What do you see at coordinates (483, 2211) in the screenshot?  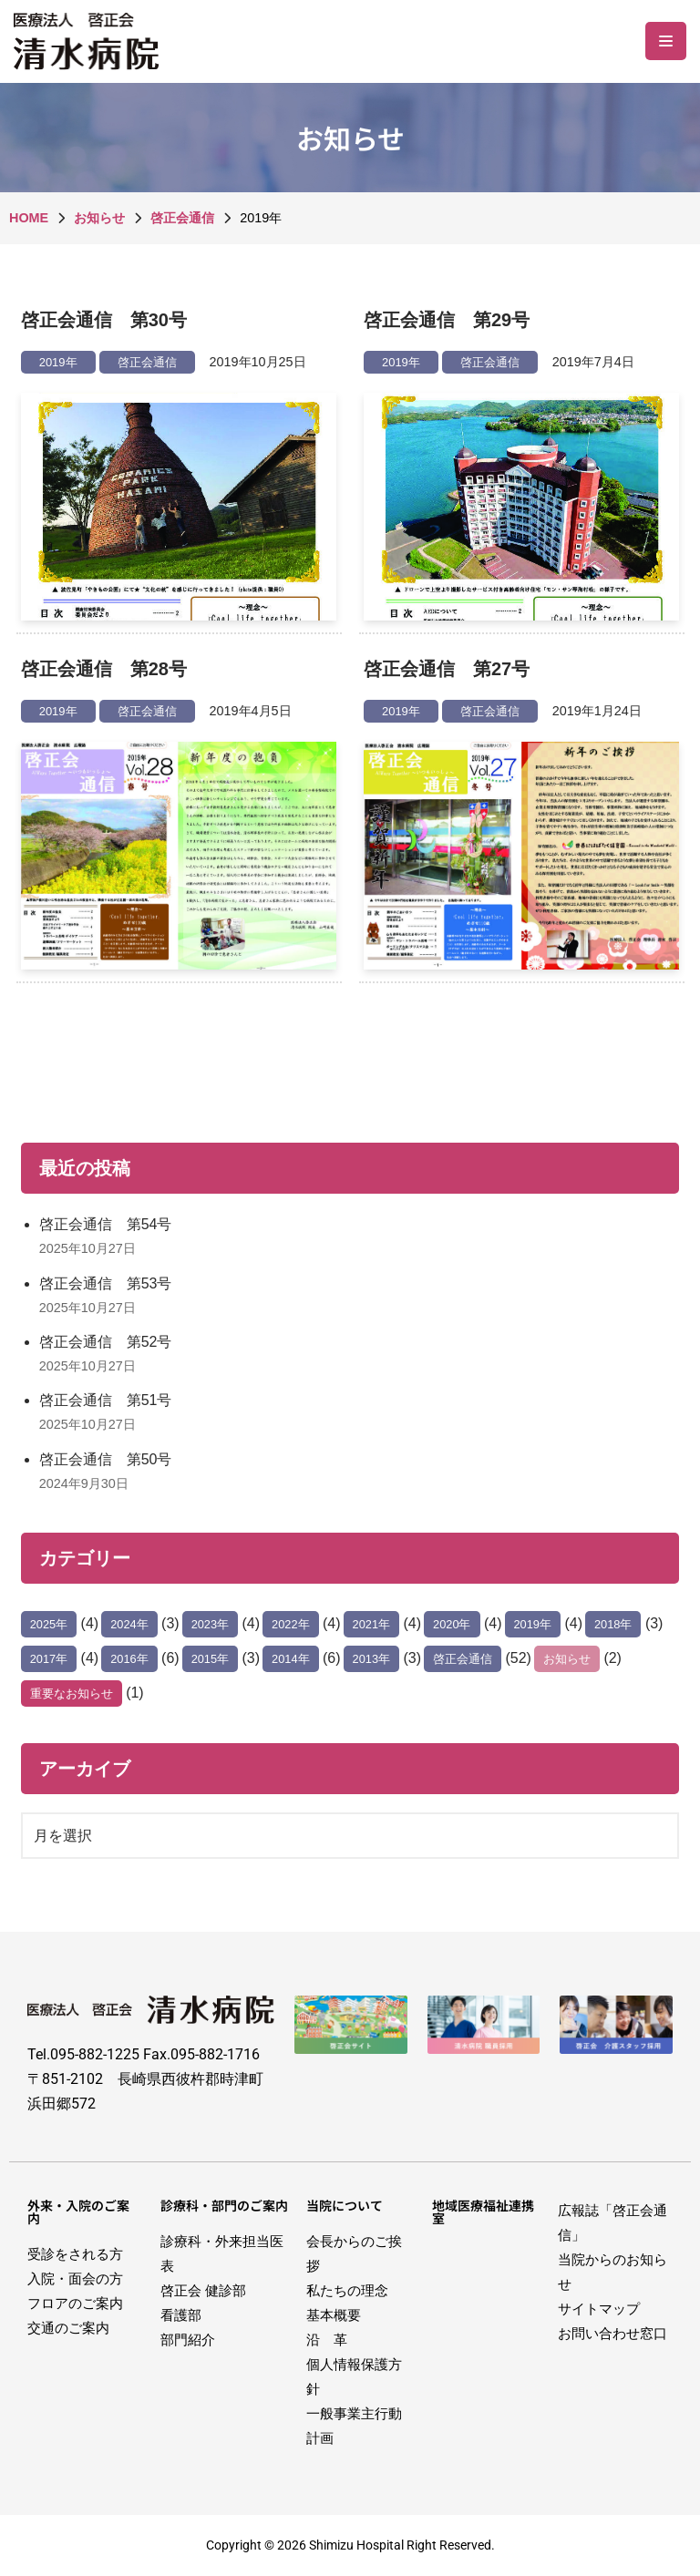 I see `地域医療福祉連携室` at bounding box center [483, 2211].